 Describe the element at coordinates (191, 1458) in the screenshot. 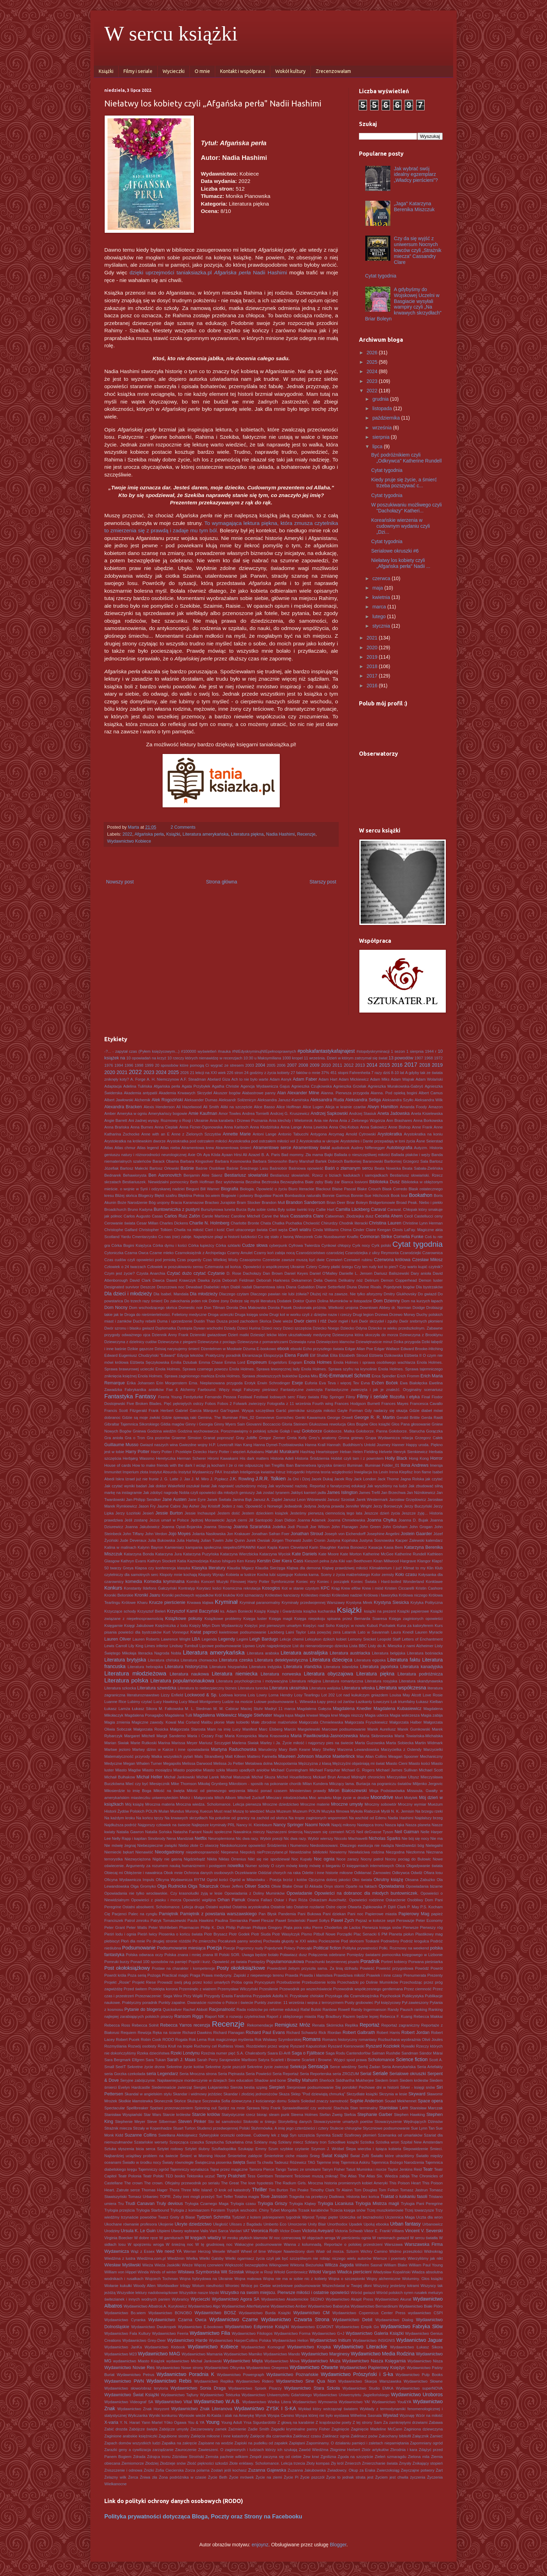

I see `Herman Scherer` at that location.